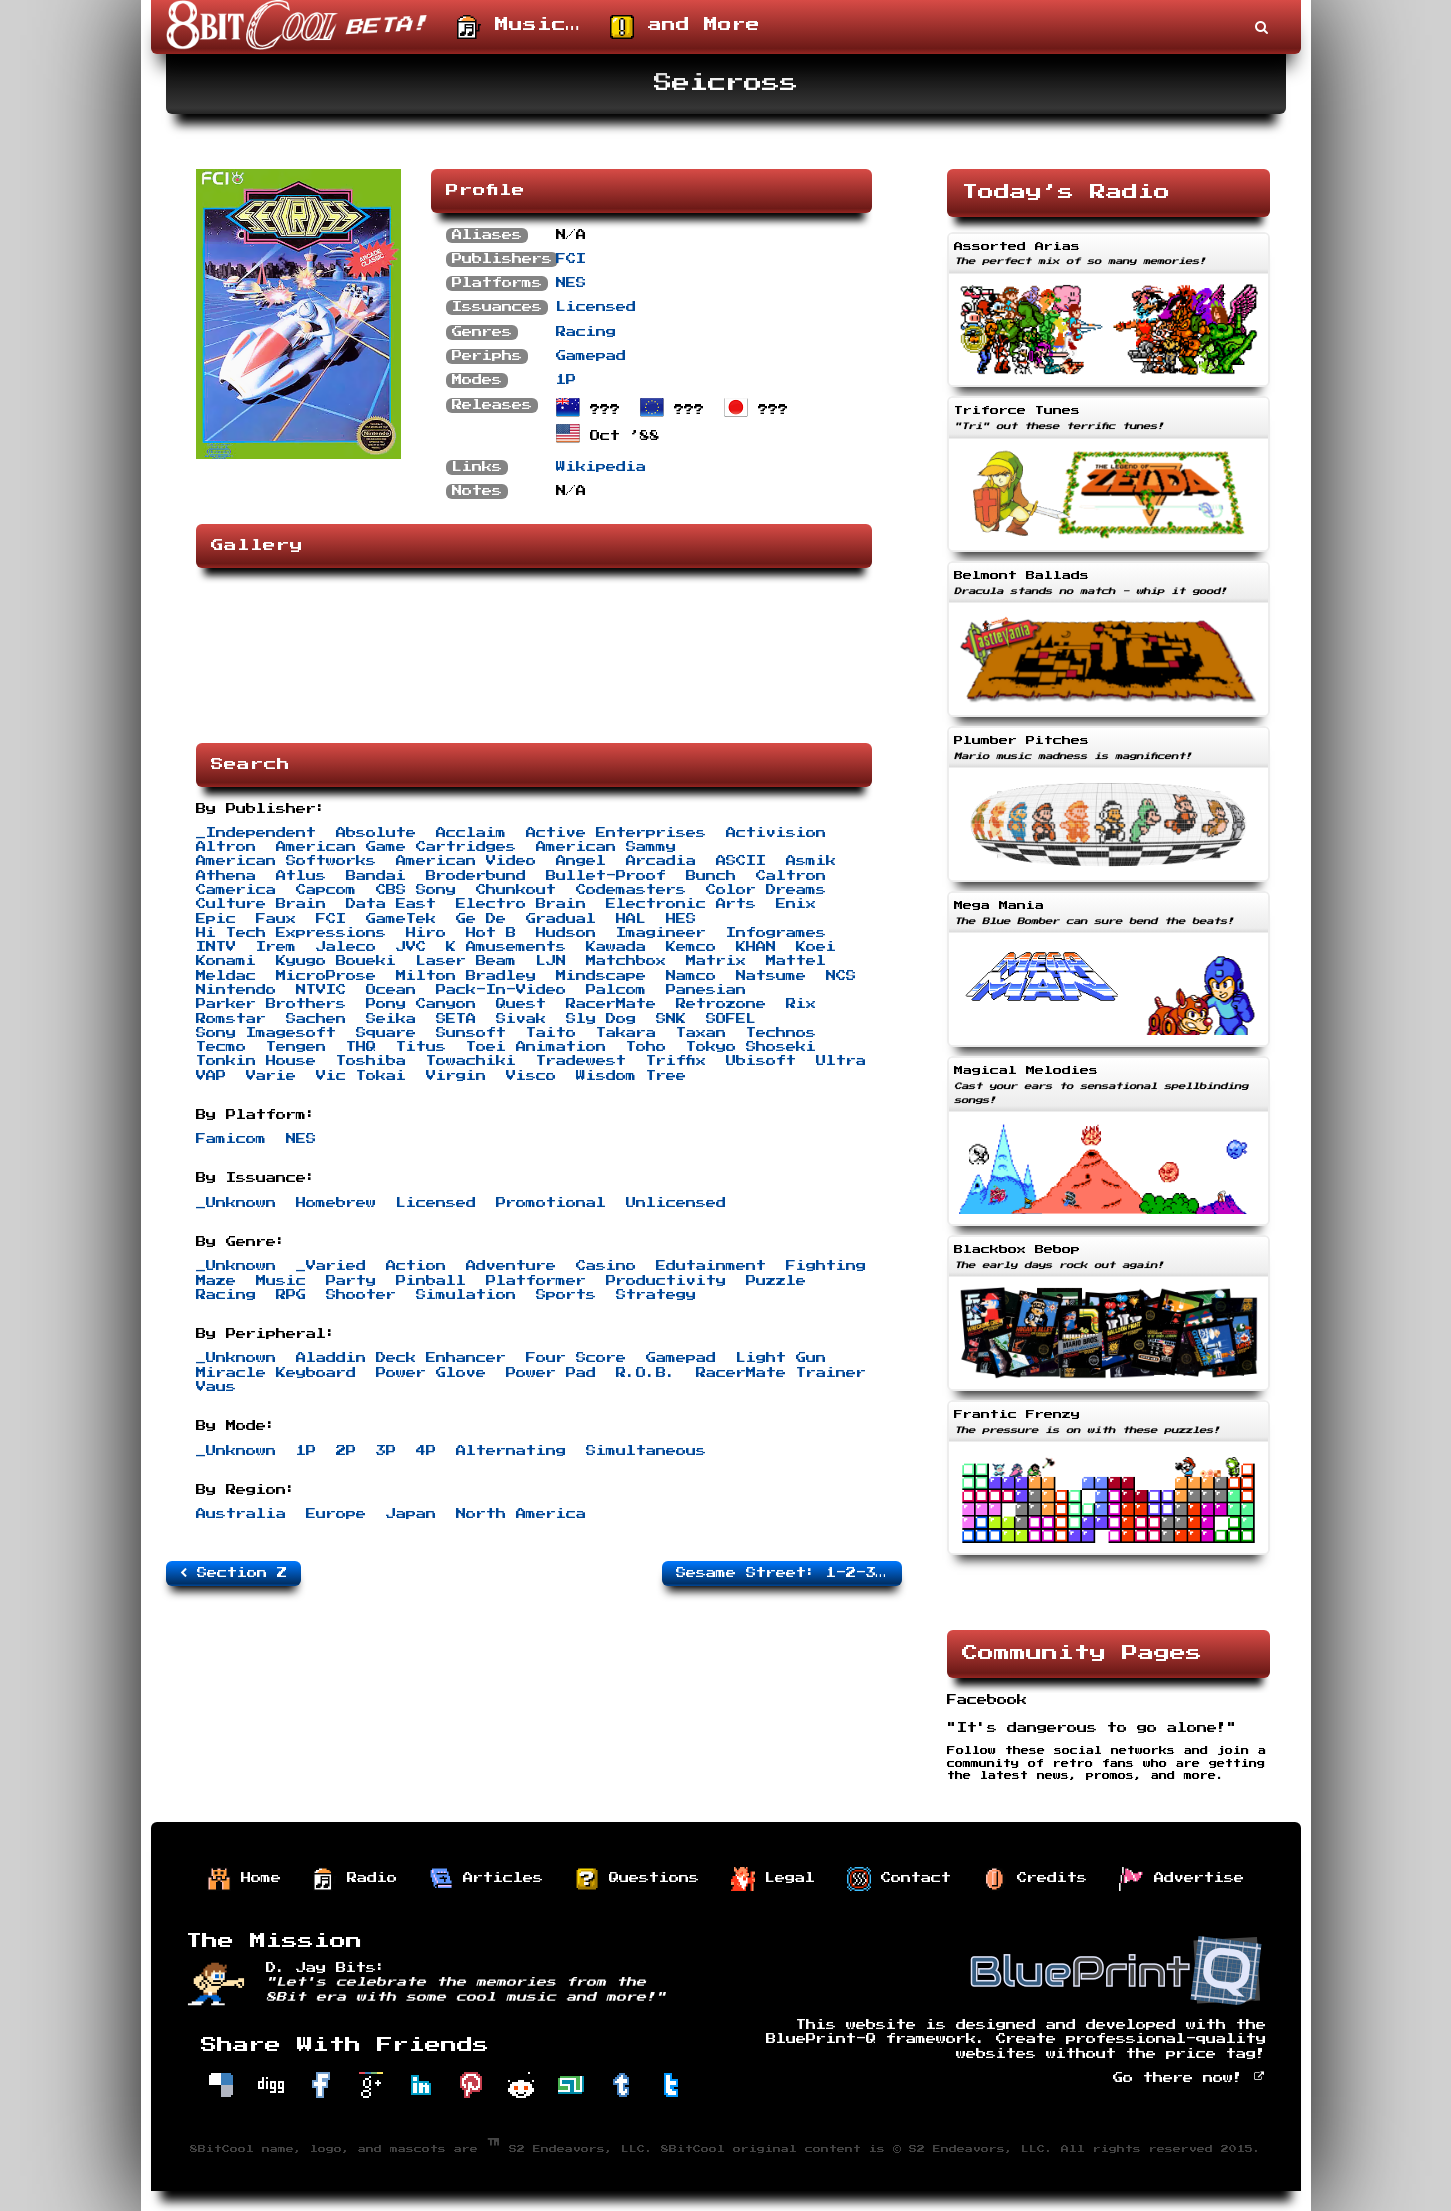  I want to click on Sony Imagesoft, so click(266, 1033).